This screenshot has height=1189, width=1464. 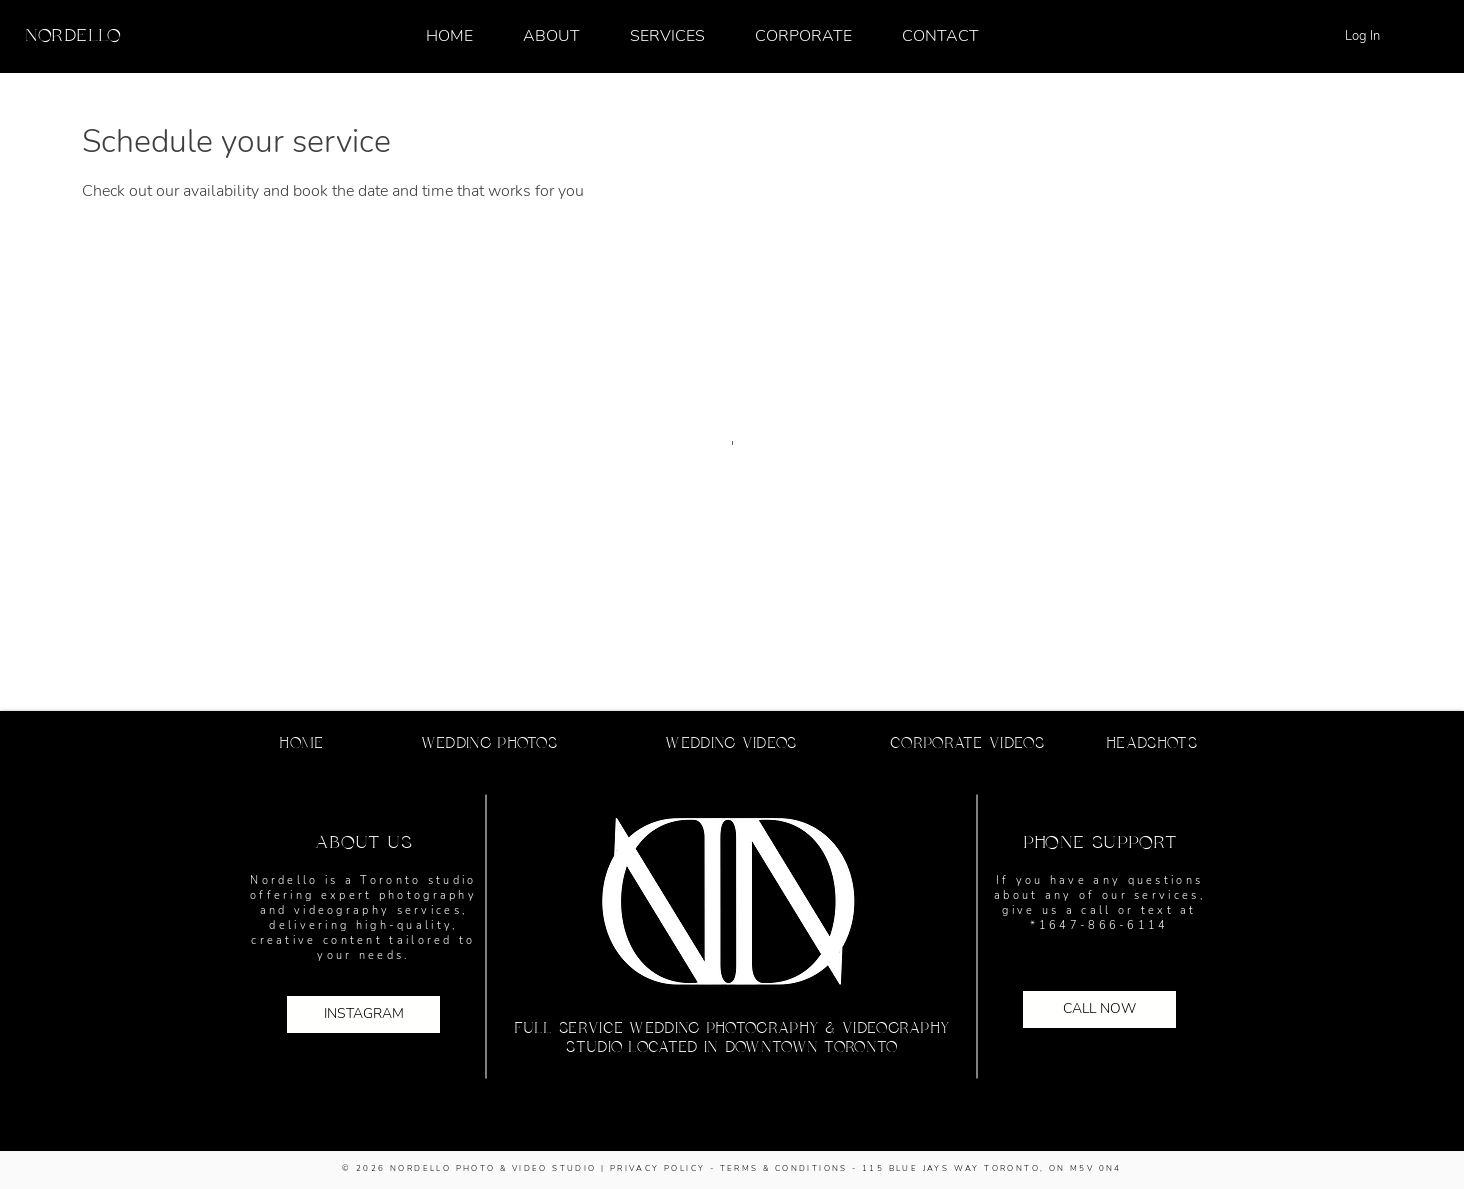 What do you see at coordinates (667, 36) in the screenshot?
I see `[button]` at bounding box center [667, 36].